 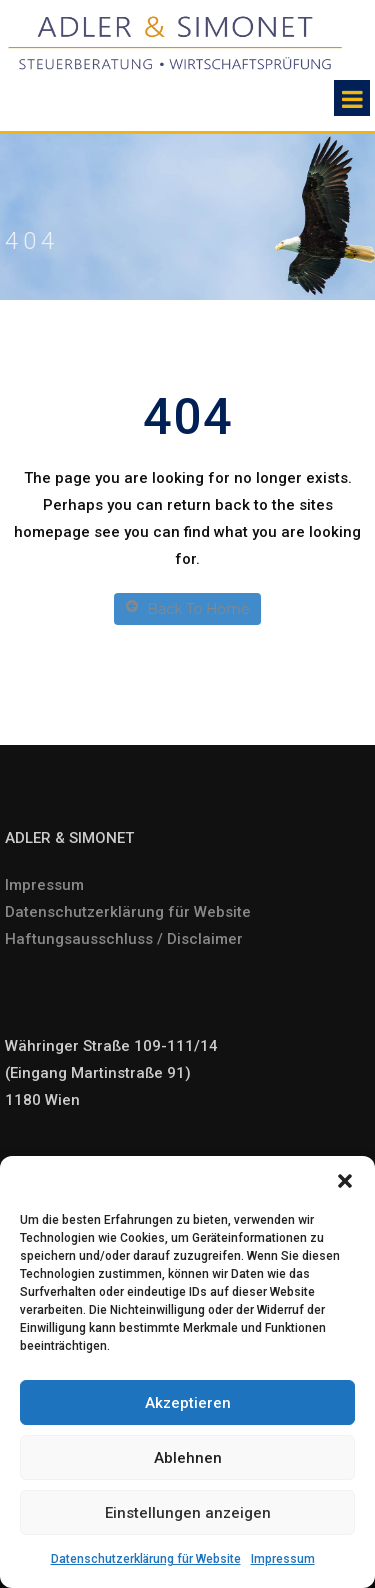 I want to click on Ablehnen, so click(x=188, y=1458).